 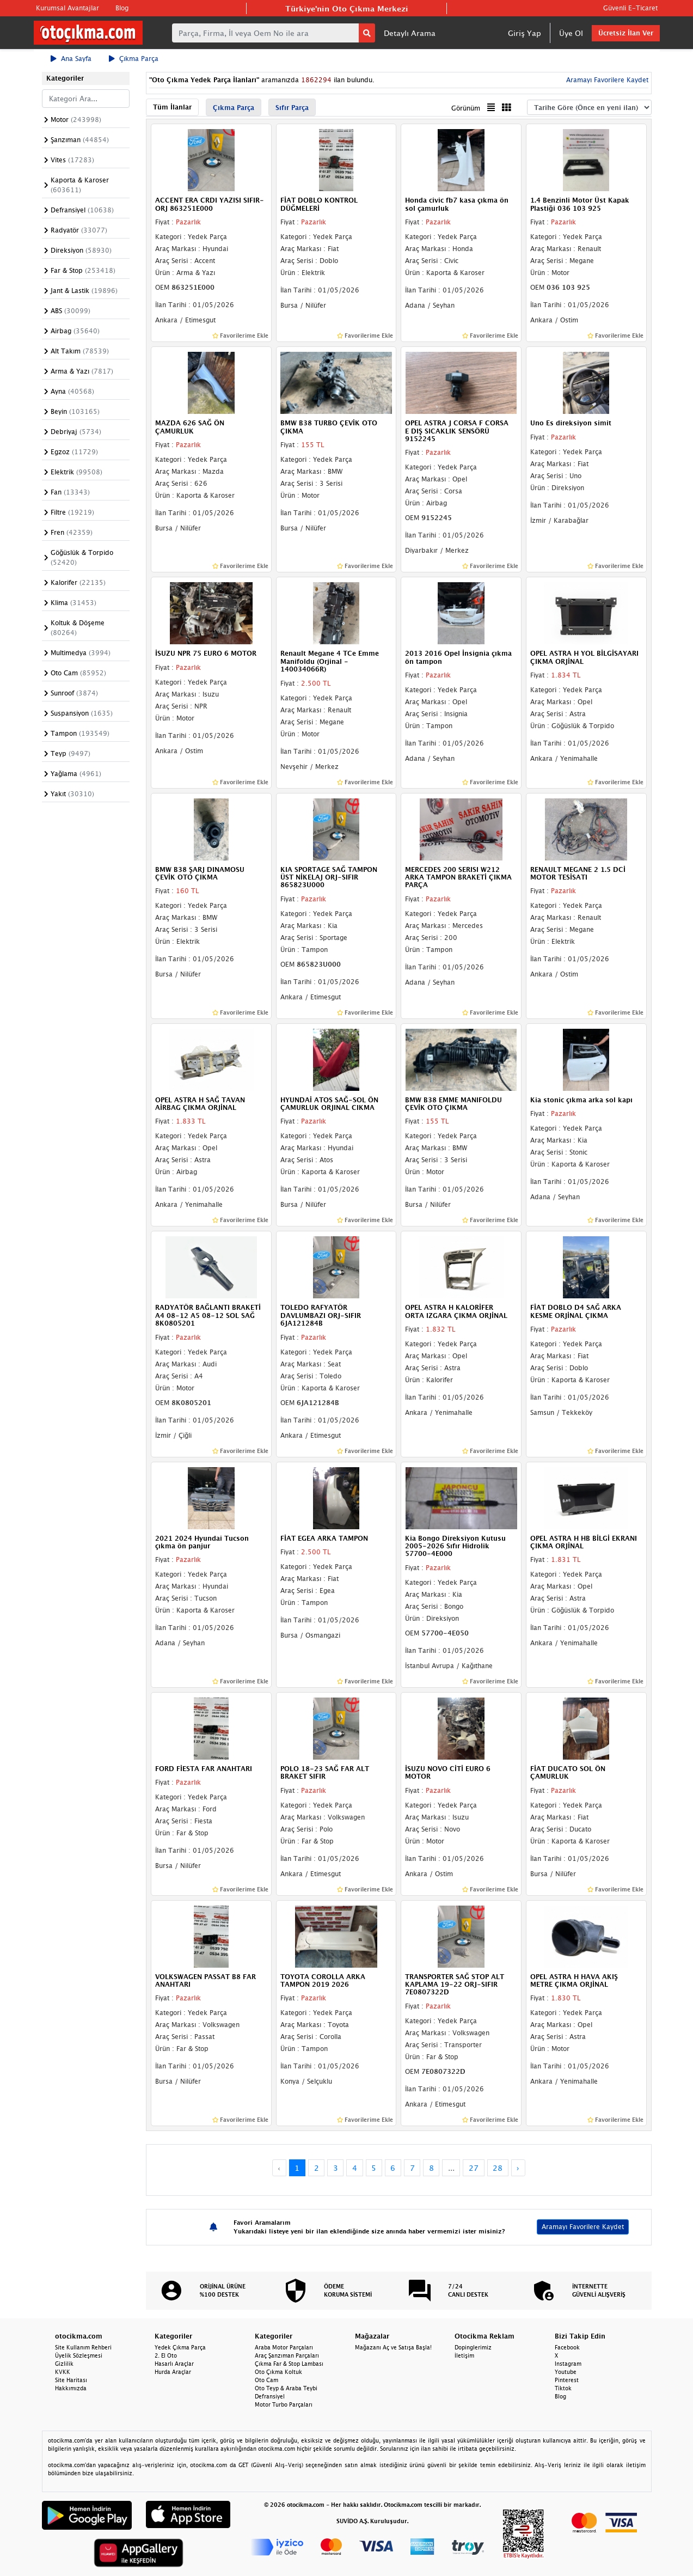 I want to click on İletişim, so click(x=464, y=2355).